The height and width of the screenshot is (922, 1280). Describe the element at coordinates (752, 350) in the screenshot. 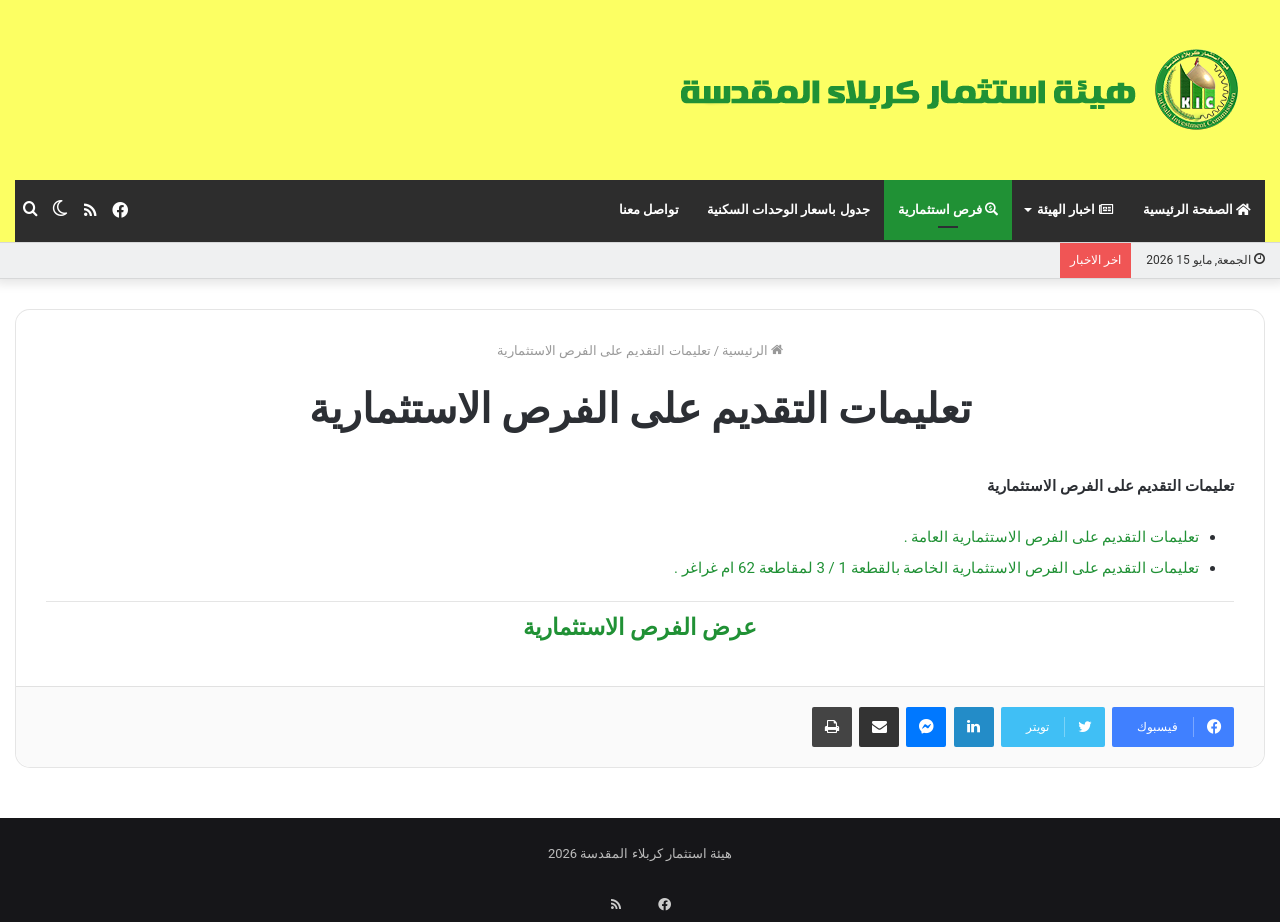

I see `الرئيسية` at that location.